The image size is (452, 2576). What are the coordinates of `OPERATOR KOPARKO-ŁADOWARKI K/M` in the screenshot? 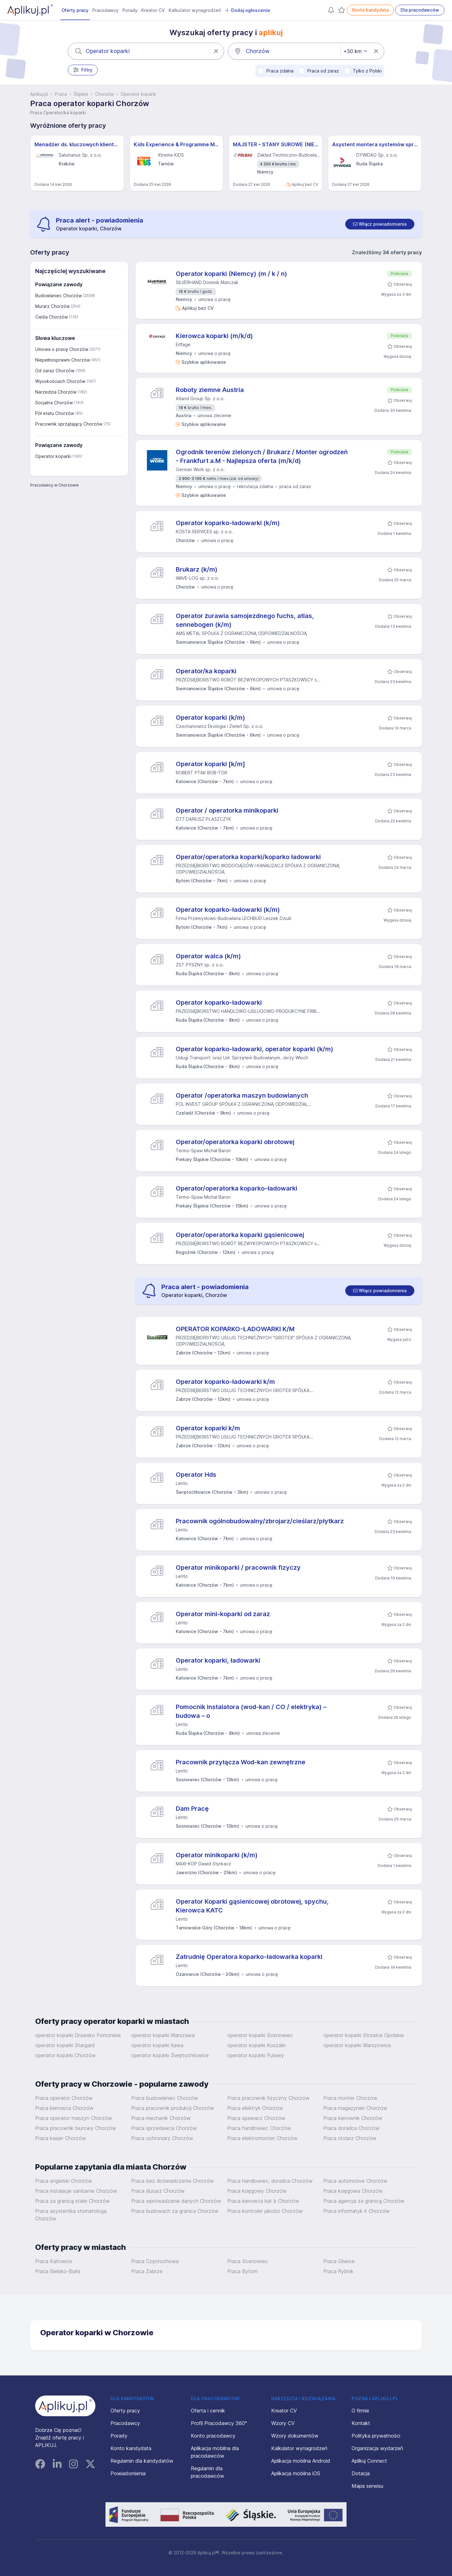 It's located at (235, 1329).